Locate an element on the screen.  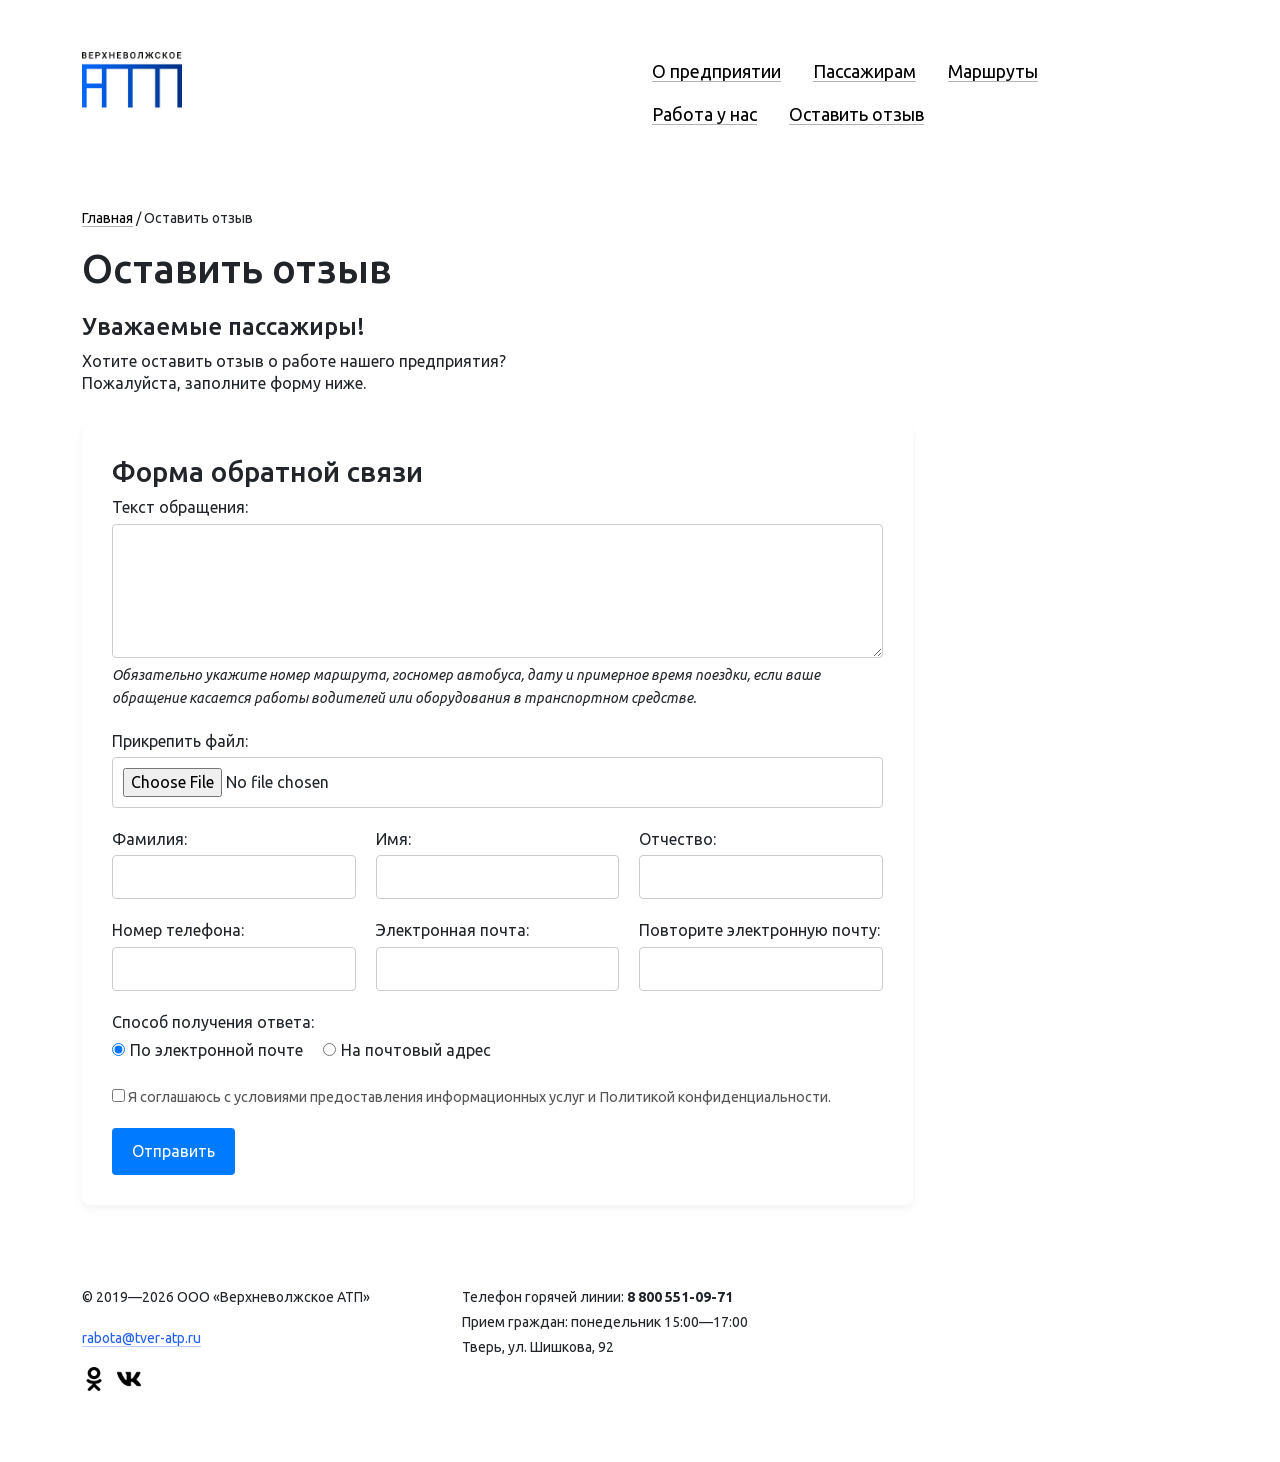
Прикрепить файл: is located at coordinates (180, 741).